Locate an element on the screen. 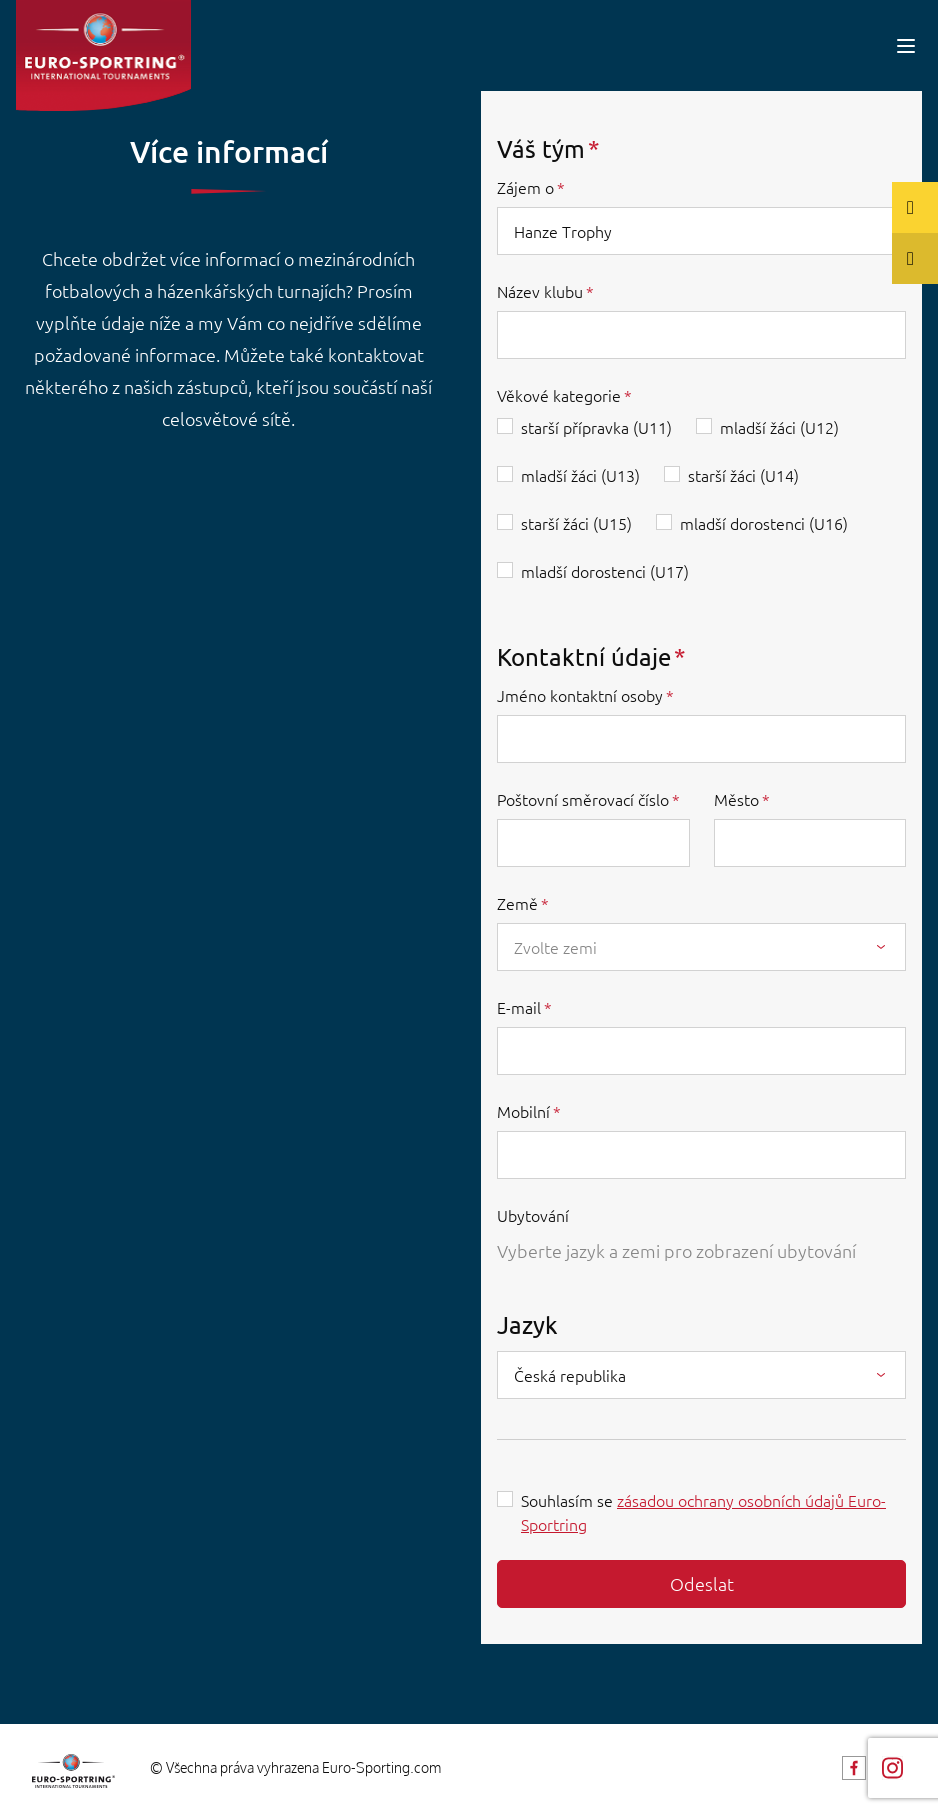 The height and width of the screenshot is (1812, 938). mladší dorostenci (U16) is located at coordinates (764, 523).